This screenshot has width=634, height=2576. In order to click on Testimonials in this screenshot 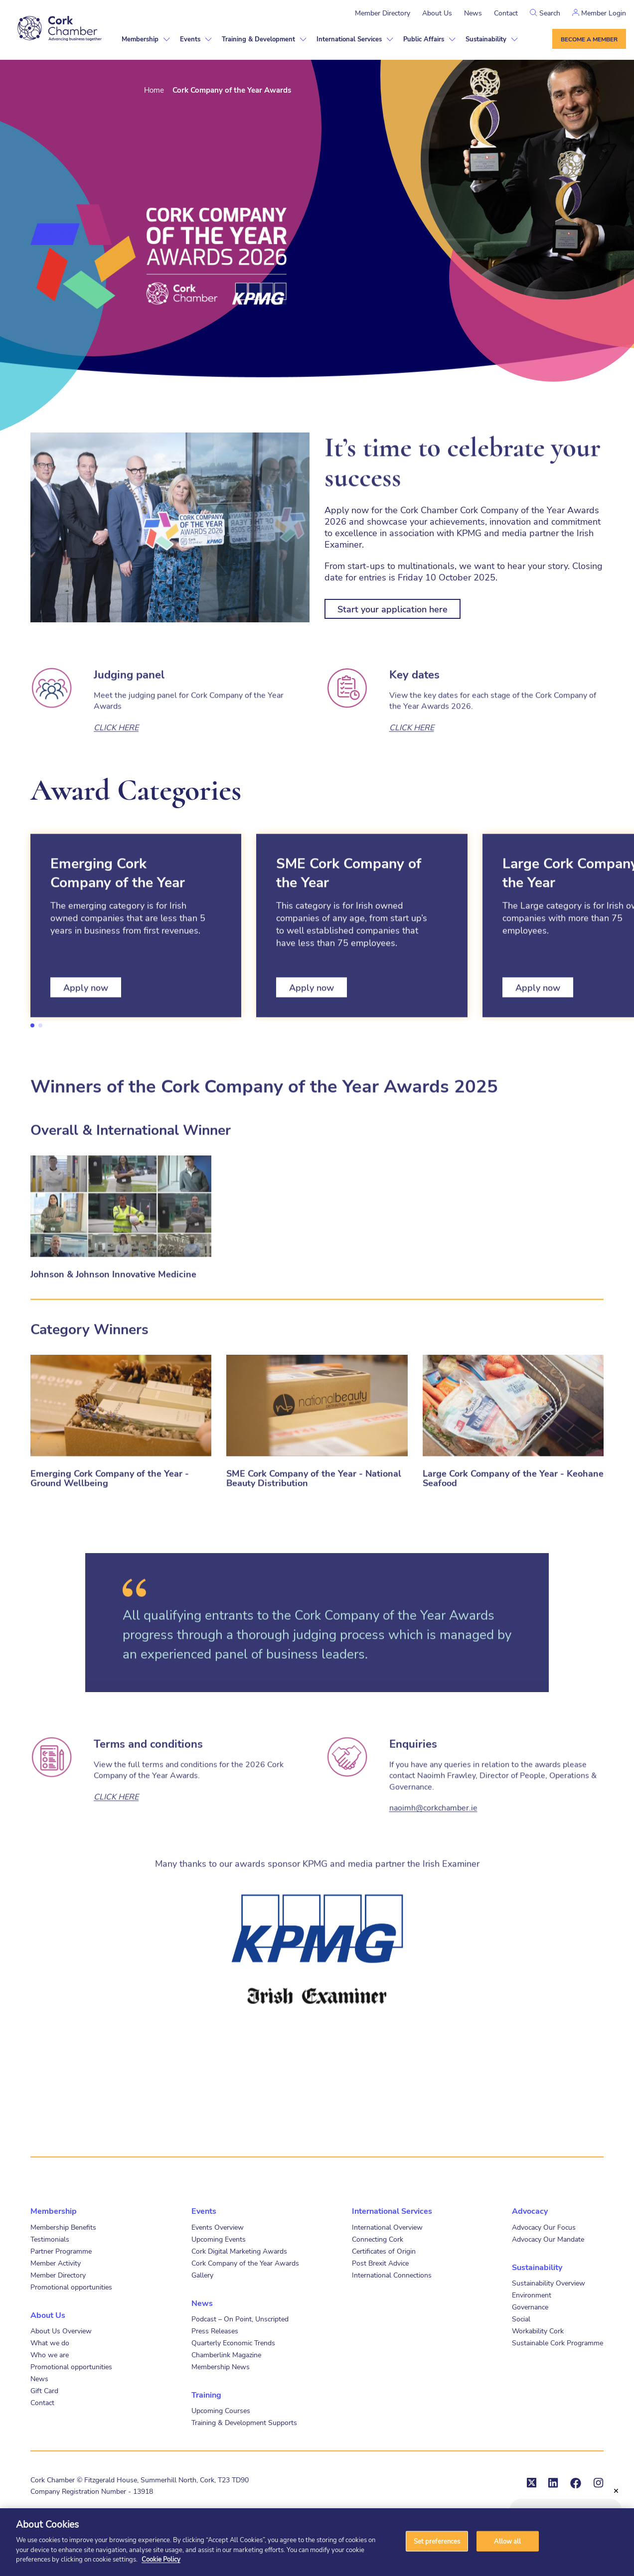, I will do `click(49, 2239)`.